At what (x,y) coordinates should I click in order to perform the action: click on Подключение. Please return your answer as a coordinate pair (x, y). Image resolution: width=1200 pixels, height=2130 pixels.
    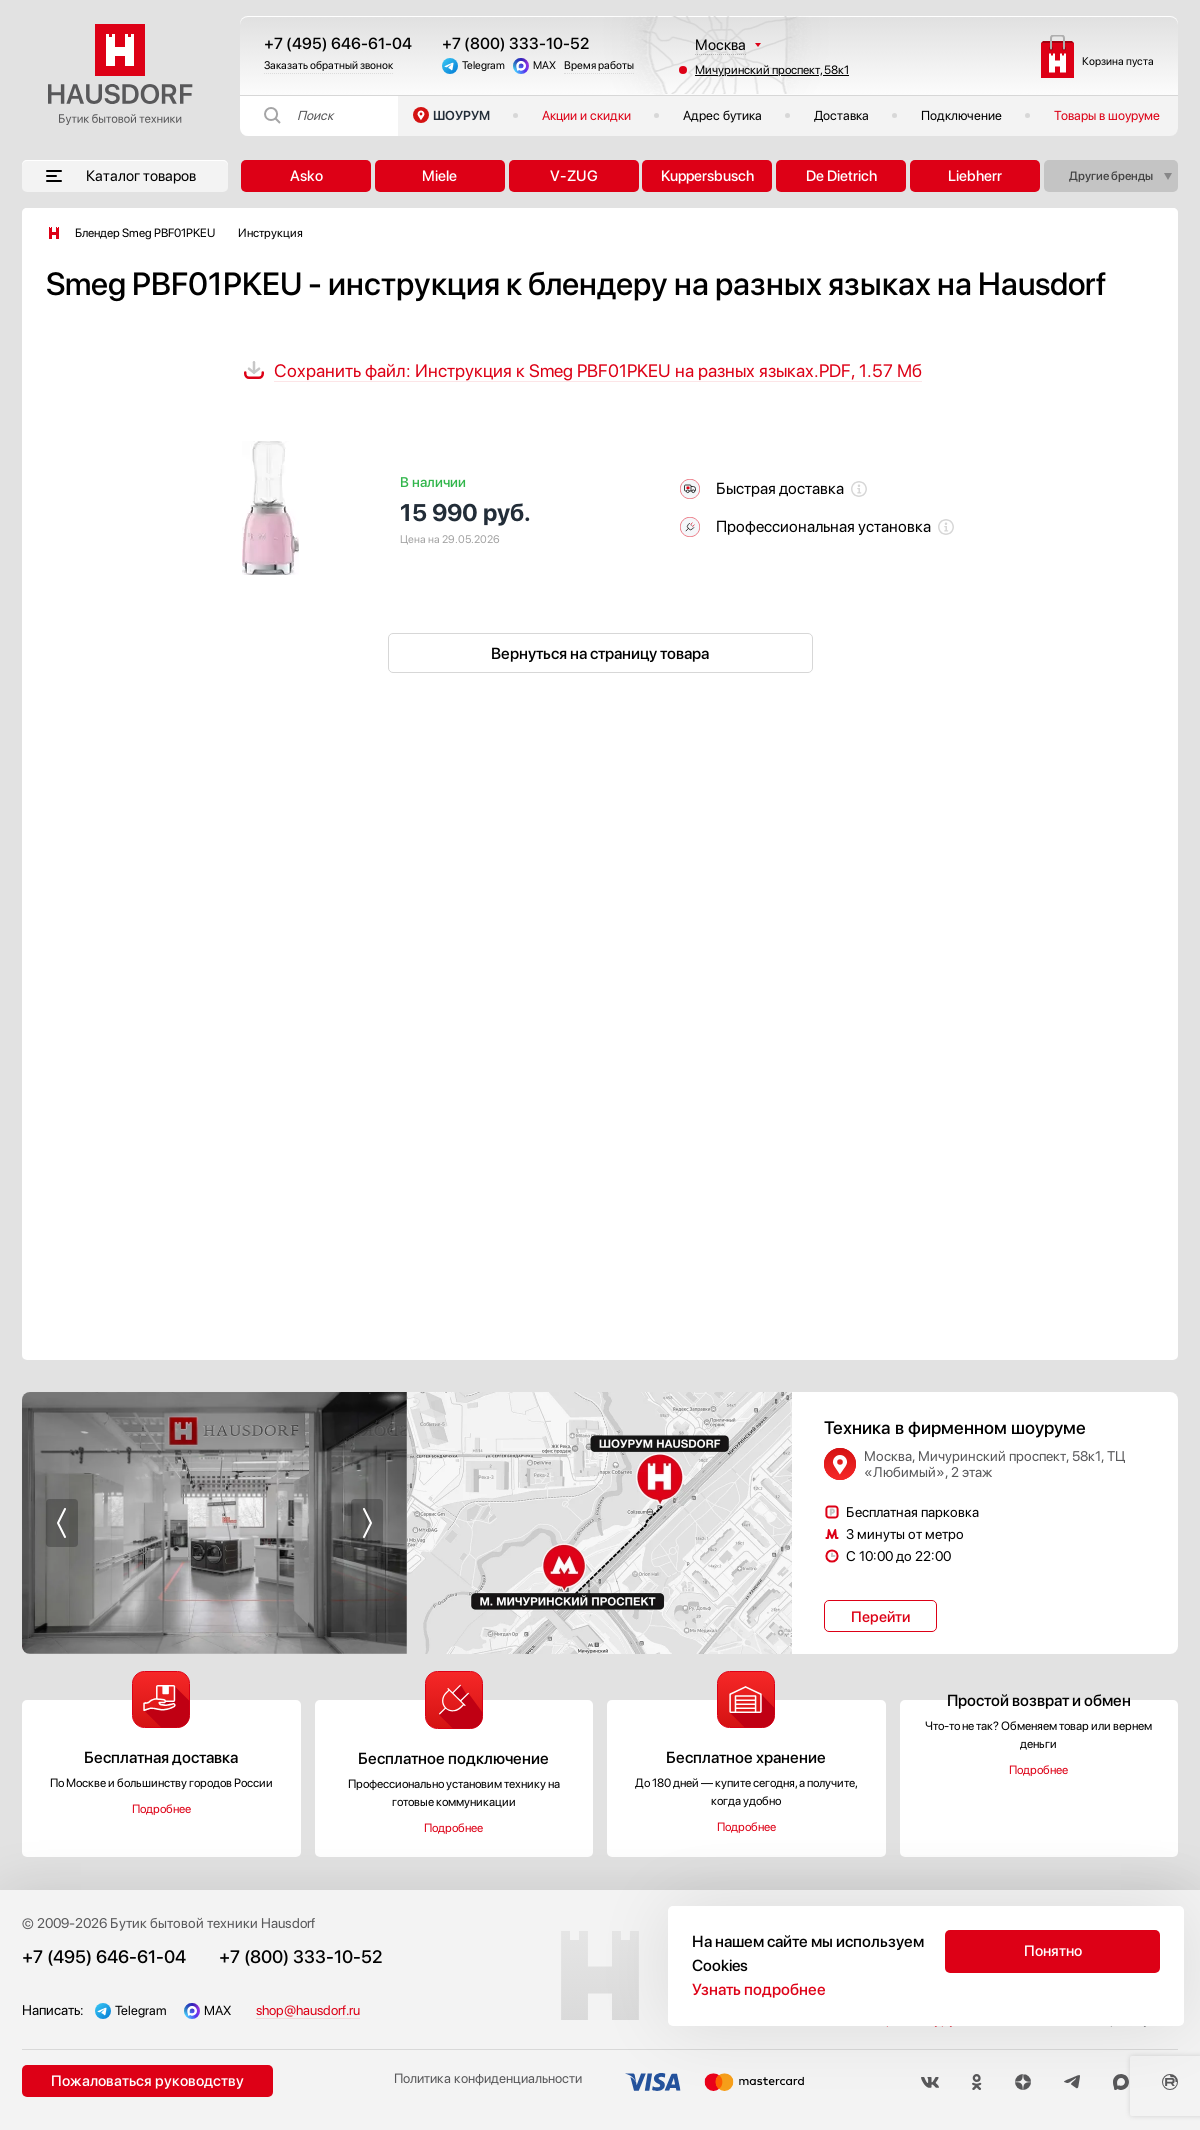
    Looking at the image, I should click on (961, 115).